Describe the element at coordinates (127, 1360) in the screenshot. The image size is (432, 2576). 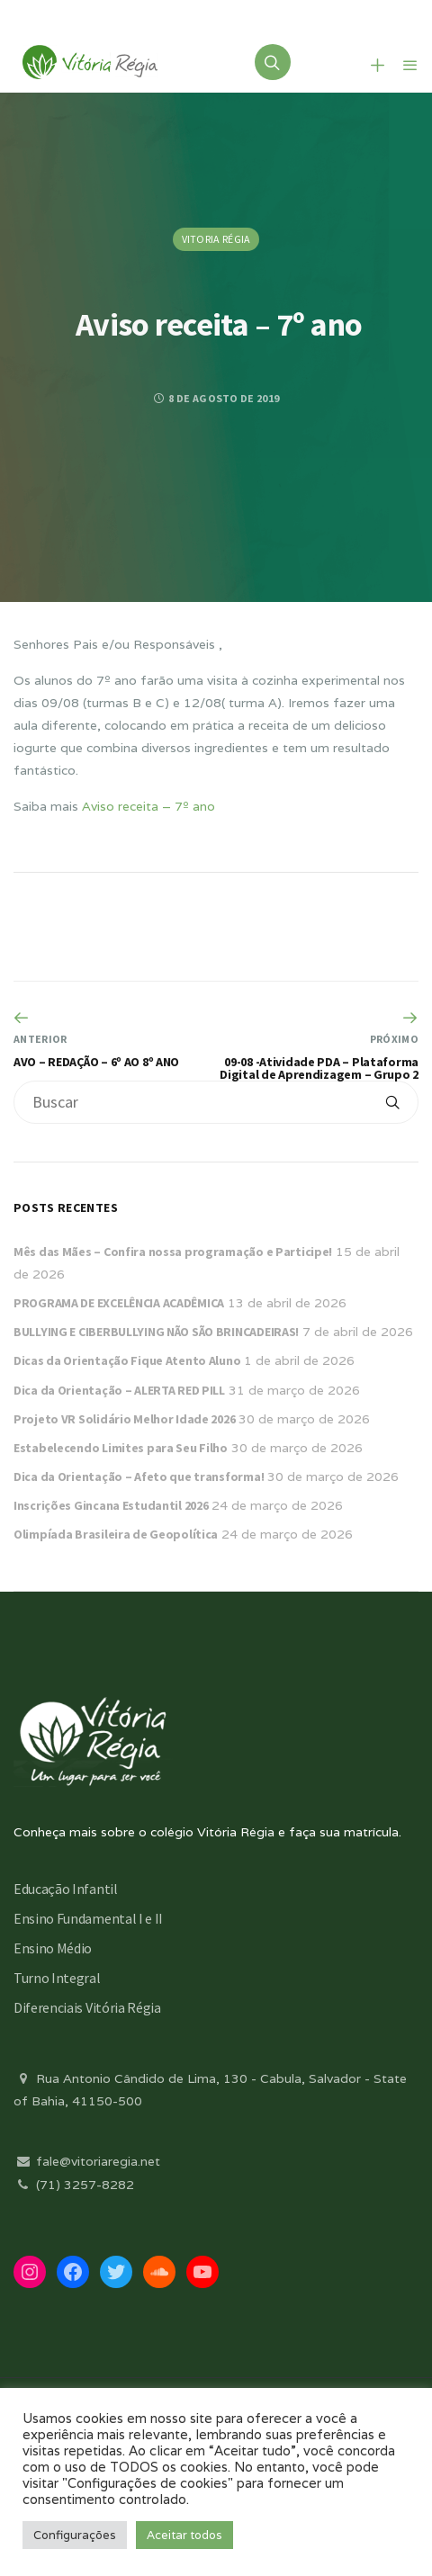
I see `Dicas da Orientação Fique Atento Aluno` at that location.